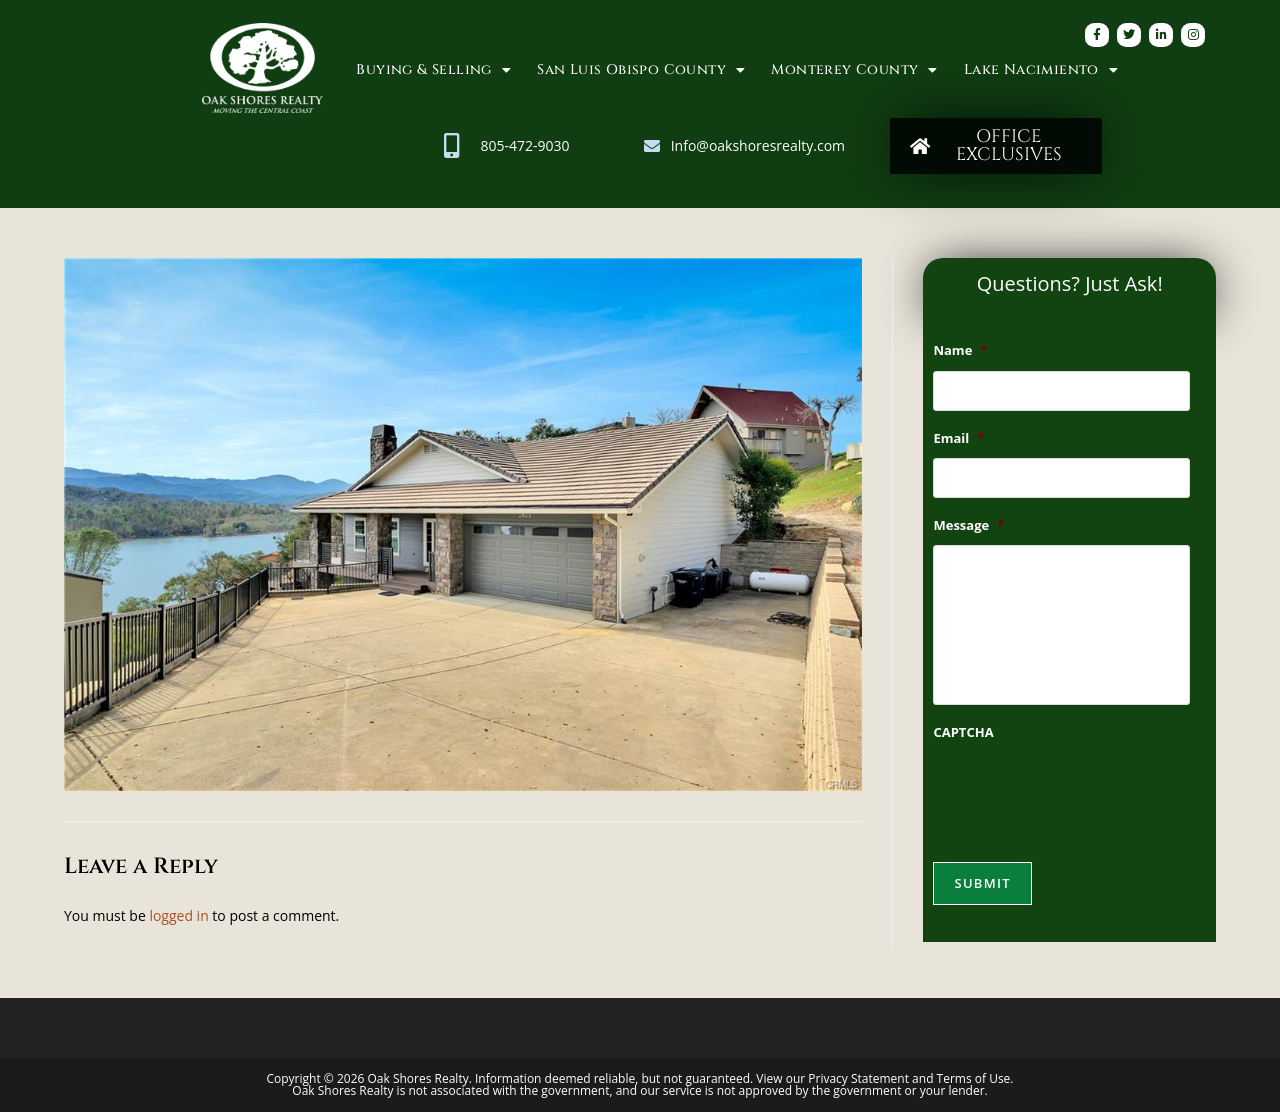  I want to click on Message, so click(968, 525).